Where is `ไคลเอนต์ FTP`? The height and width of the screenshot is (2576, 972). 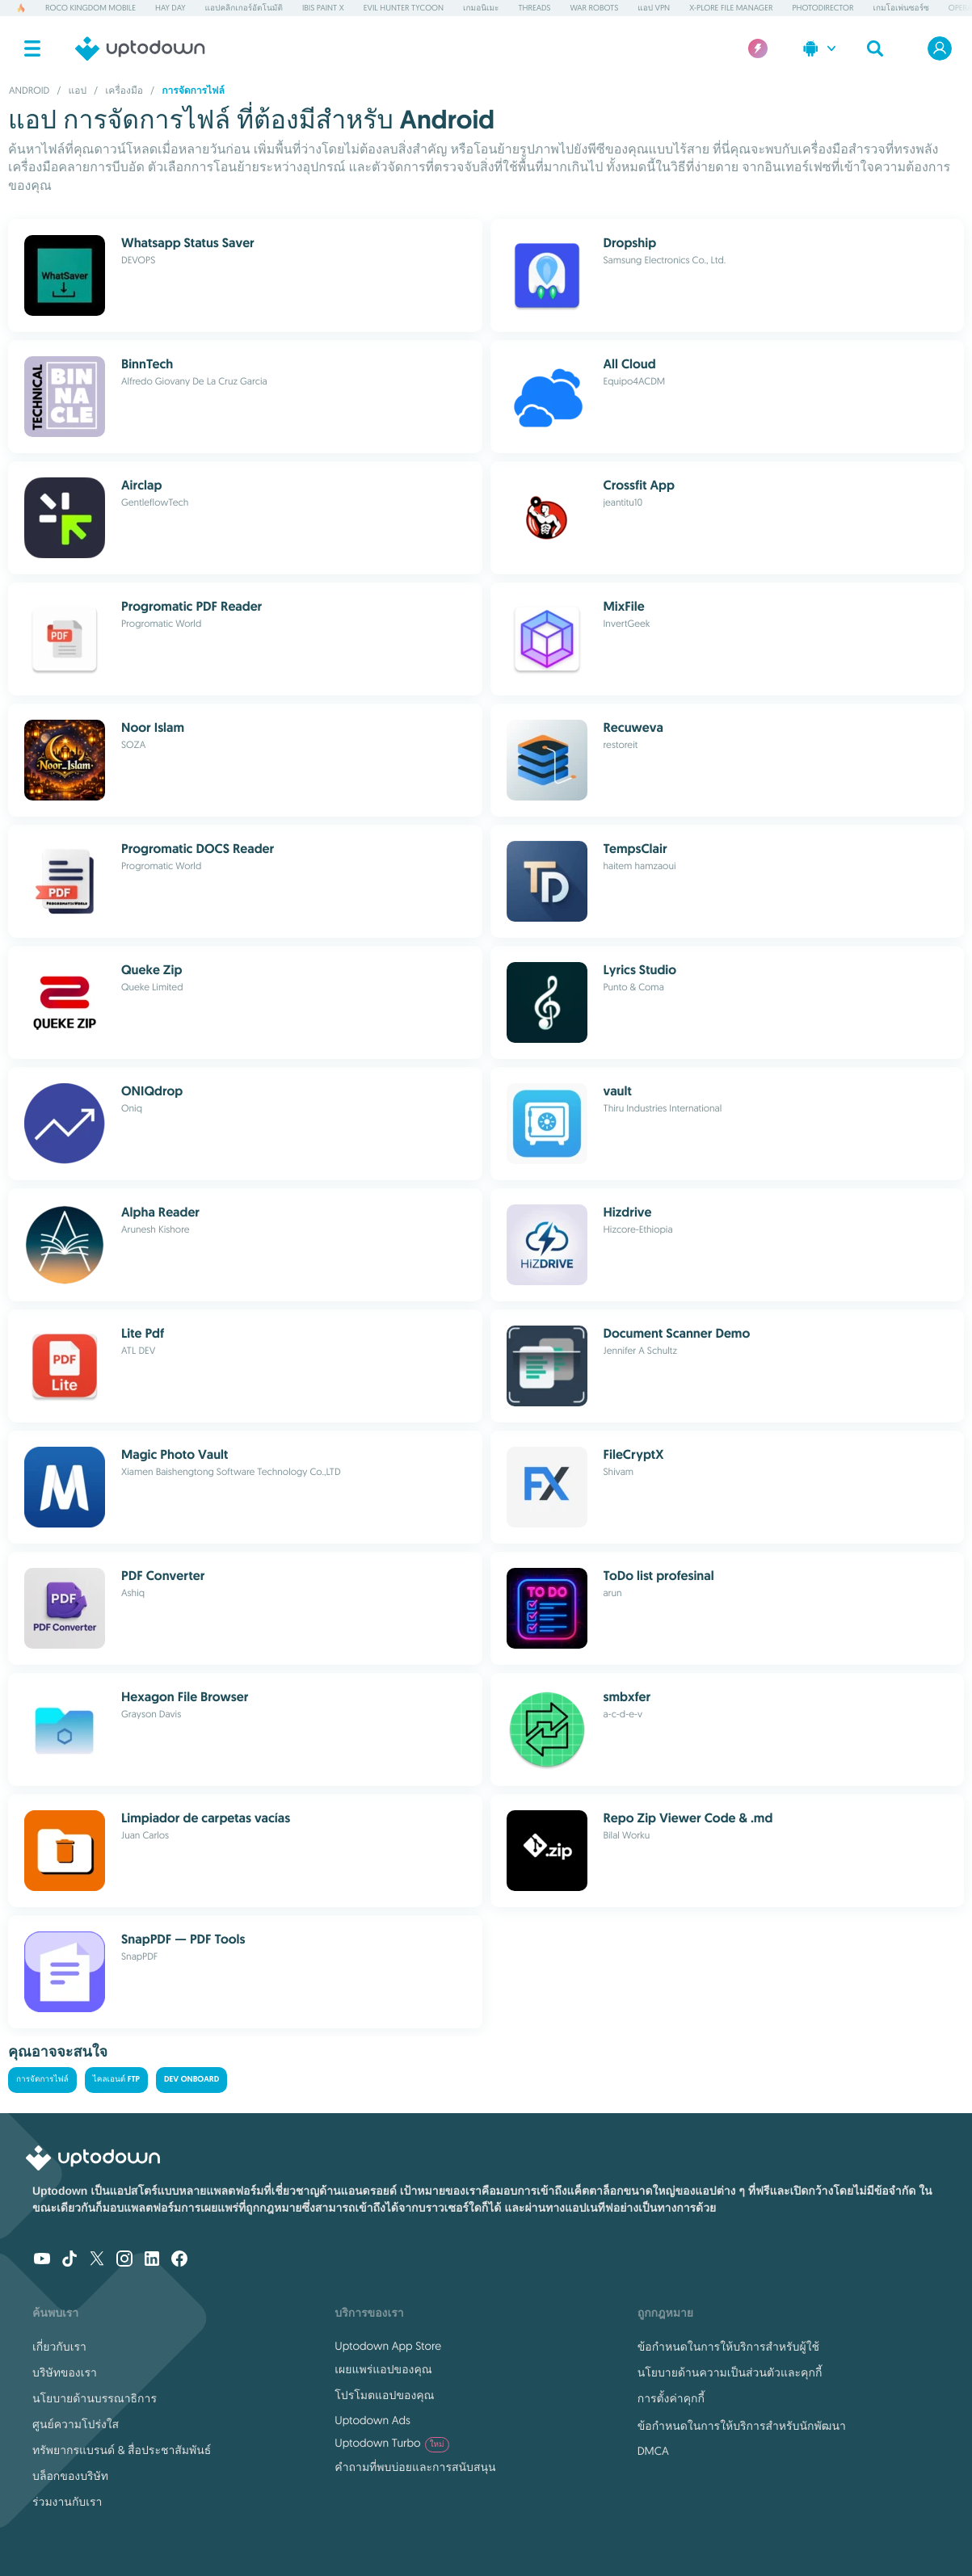
ไคลเอนต์ FTP is located at coordinates (116, 2079).